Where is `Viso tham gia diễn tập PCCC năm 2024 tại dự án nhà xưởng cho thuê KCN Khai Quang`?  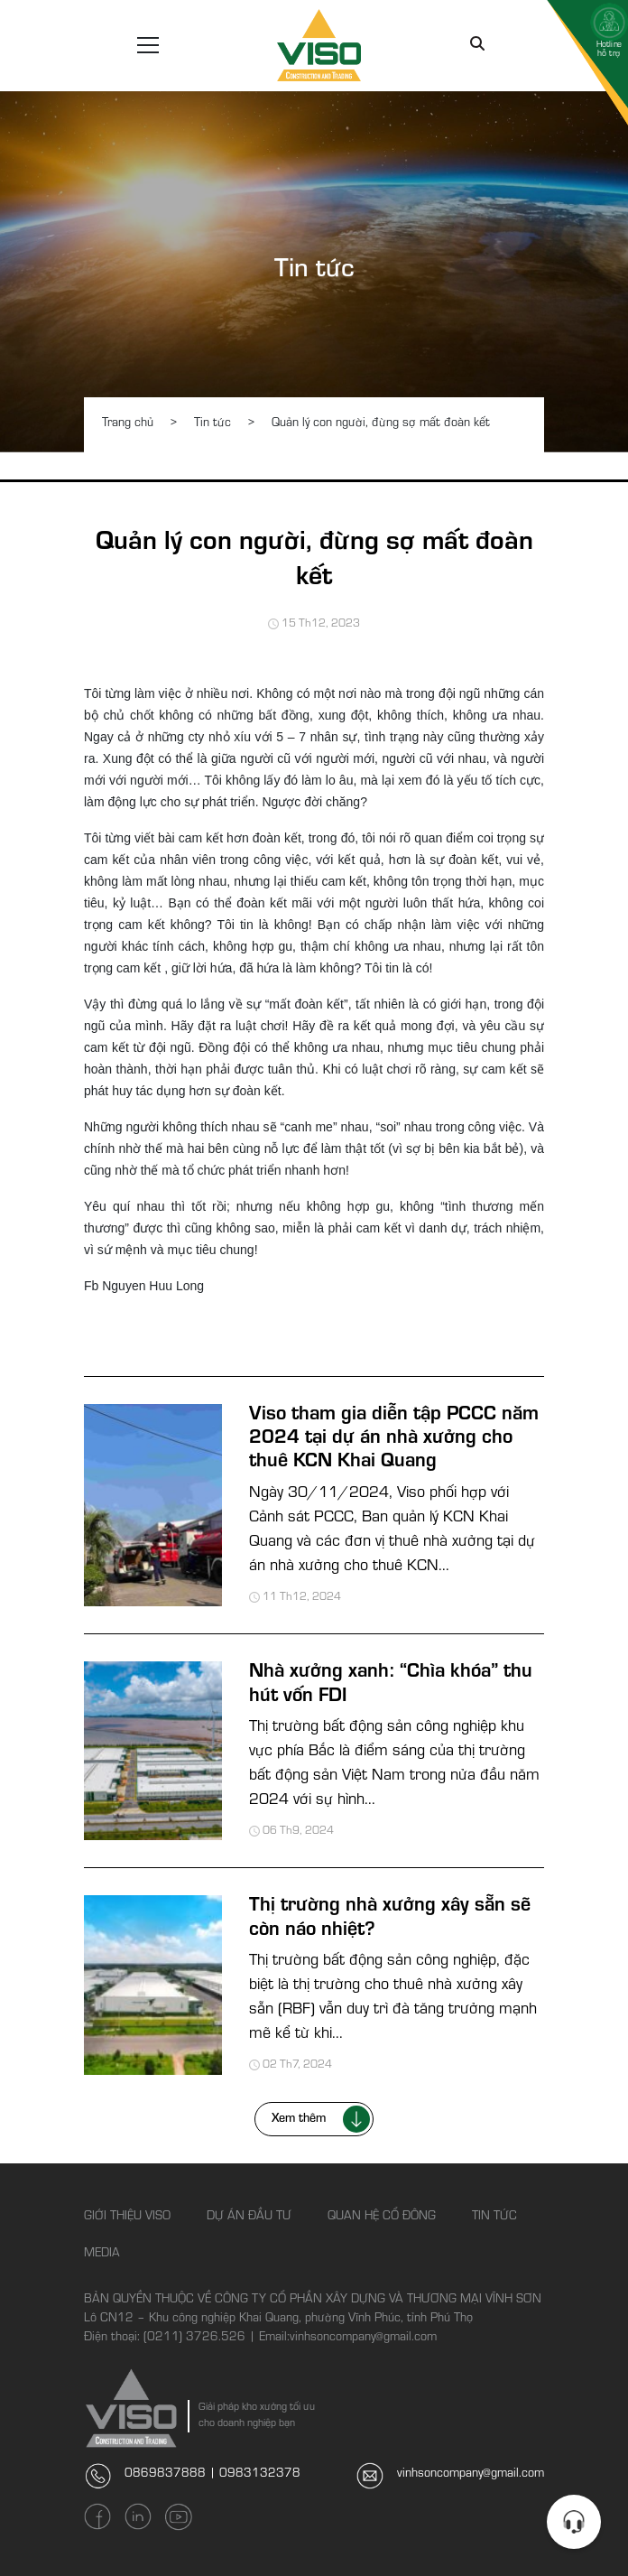
Viso tham gia diễn tập PCCC năm 2024 tại dự án nhà xưởng cho thuê KCN Khai Quang is located at coordinates (394, 1440).